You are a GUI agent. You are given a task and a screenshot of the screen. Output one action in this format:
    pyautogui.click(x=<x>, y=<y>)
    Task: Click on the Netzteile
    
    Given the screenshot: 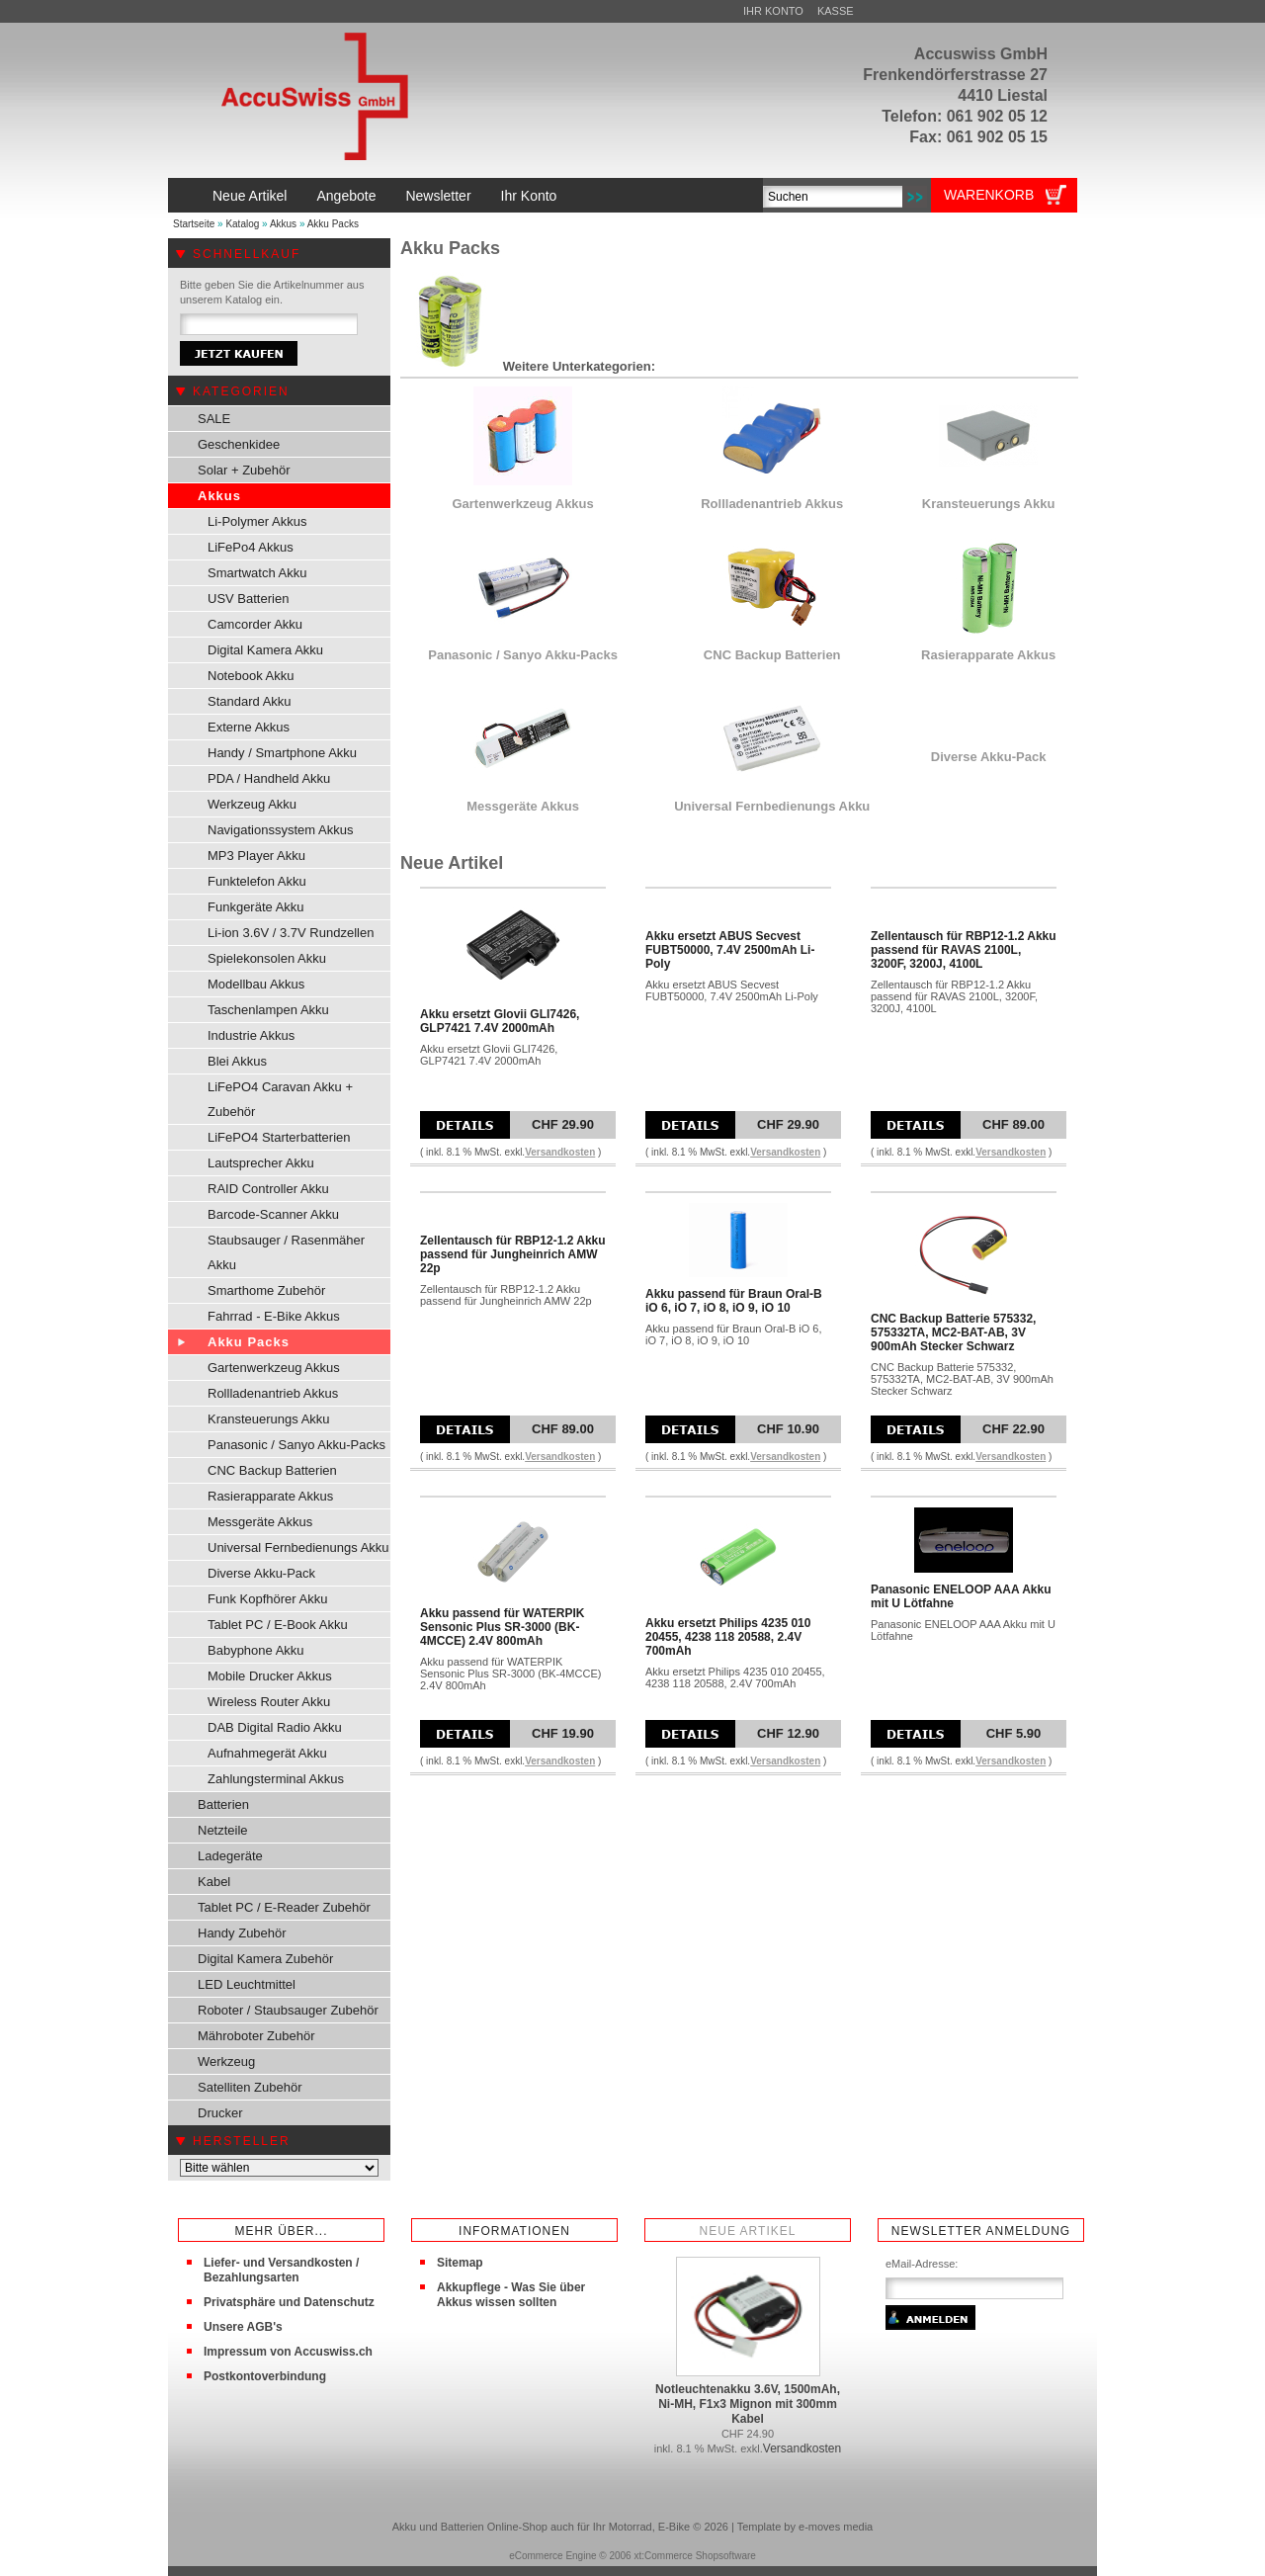 What is the action you would take?
    pyautogui.click(x=223, y=1830)
    